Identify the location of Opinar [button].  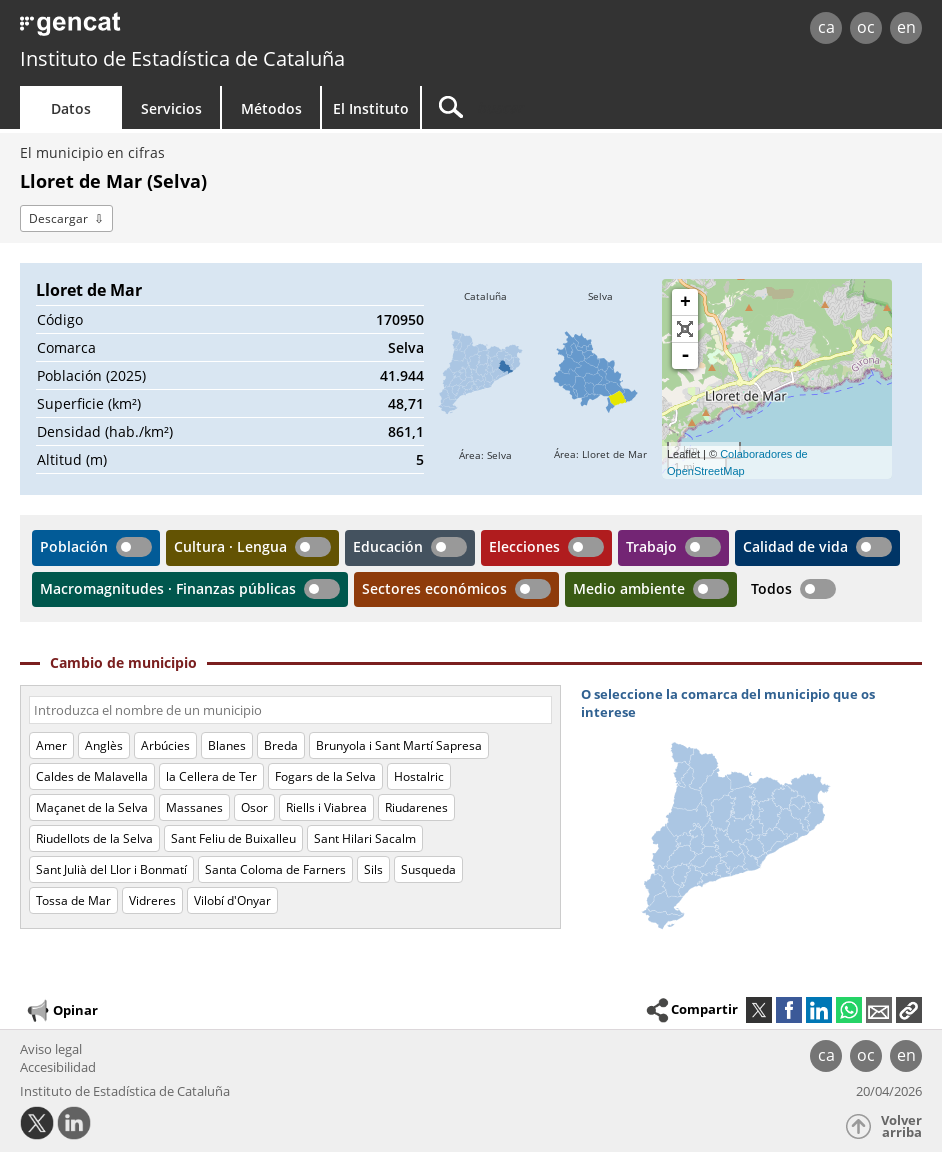
(61, 1011).